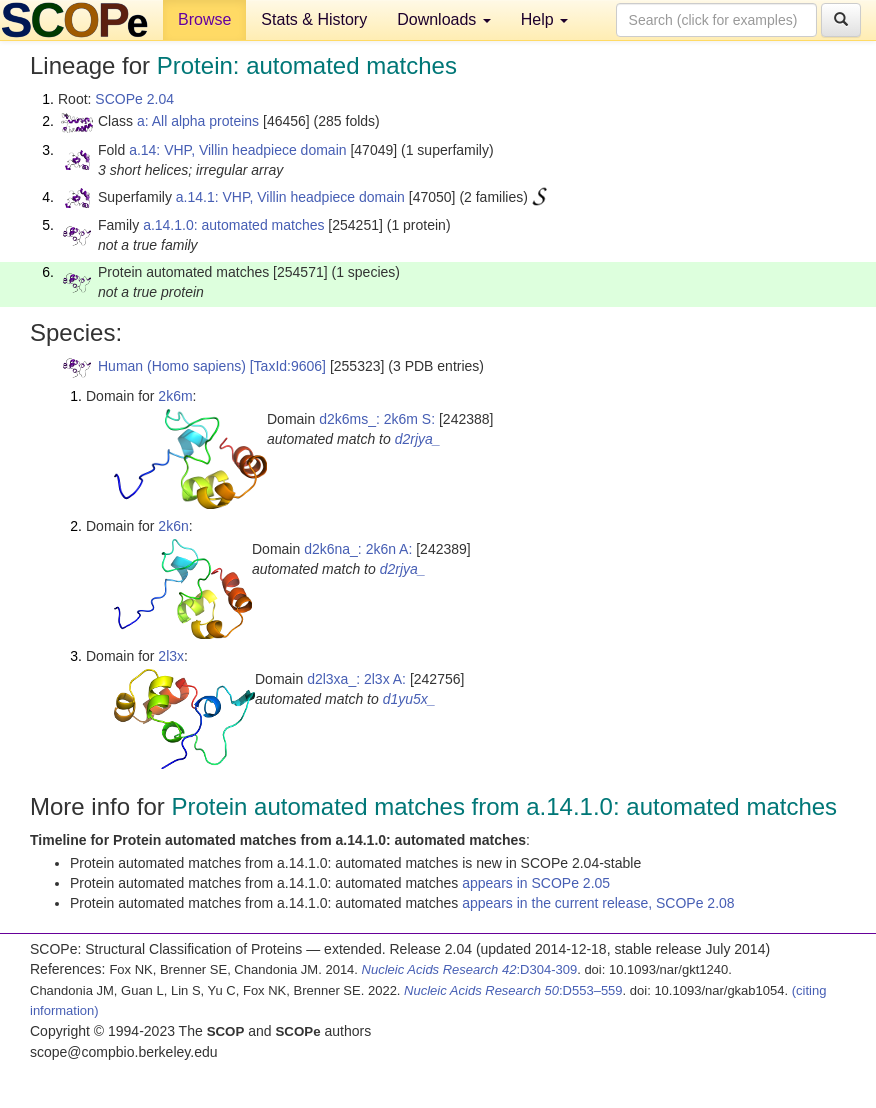 The height and width of the screenshot is (1108, 876). What do you see at coordinates (173, 526) in the screenshot?
I see `2k6n` at bounding box center [173, 526].